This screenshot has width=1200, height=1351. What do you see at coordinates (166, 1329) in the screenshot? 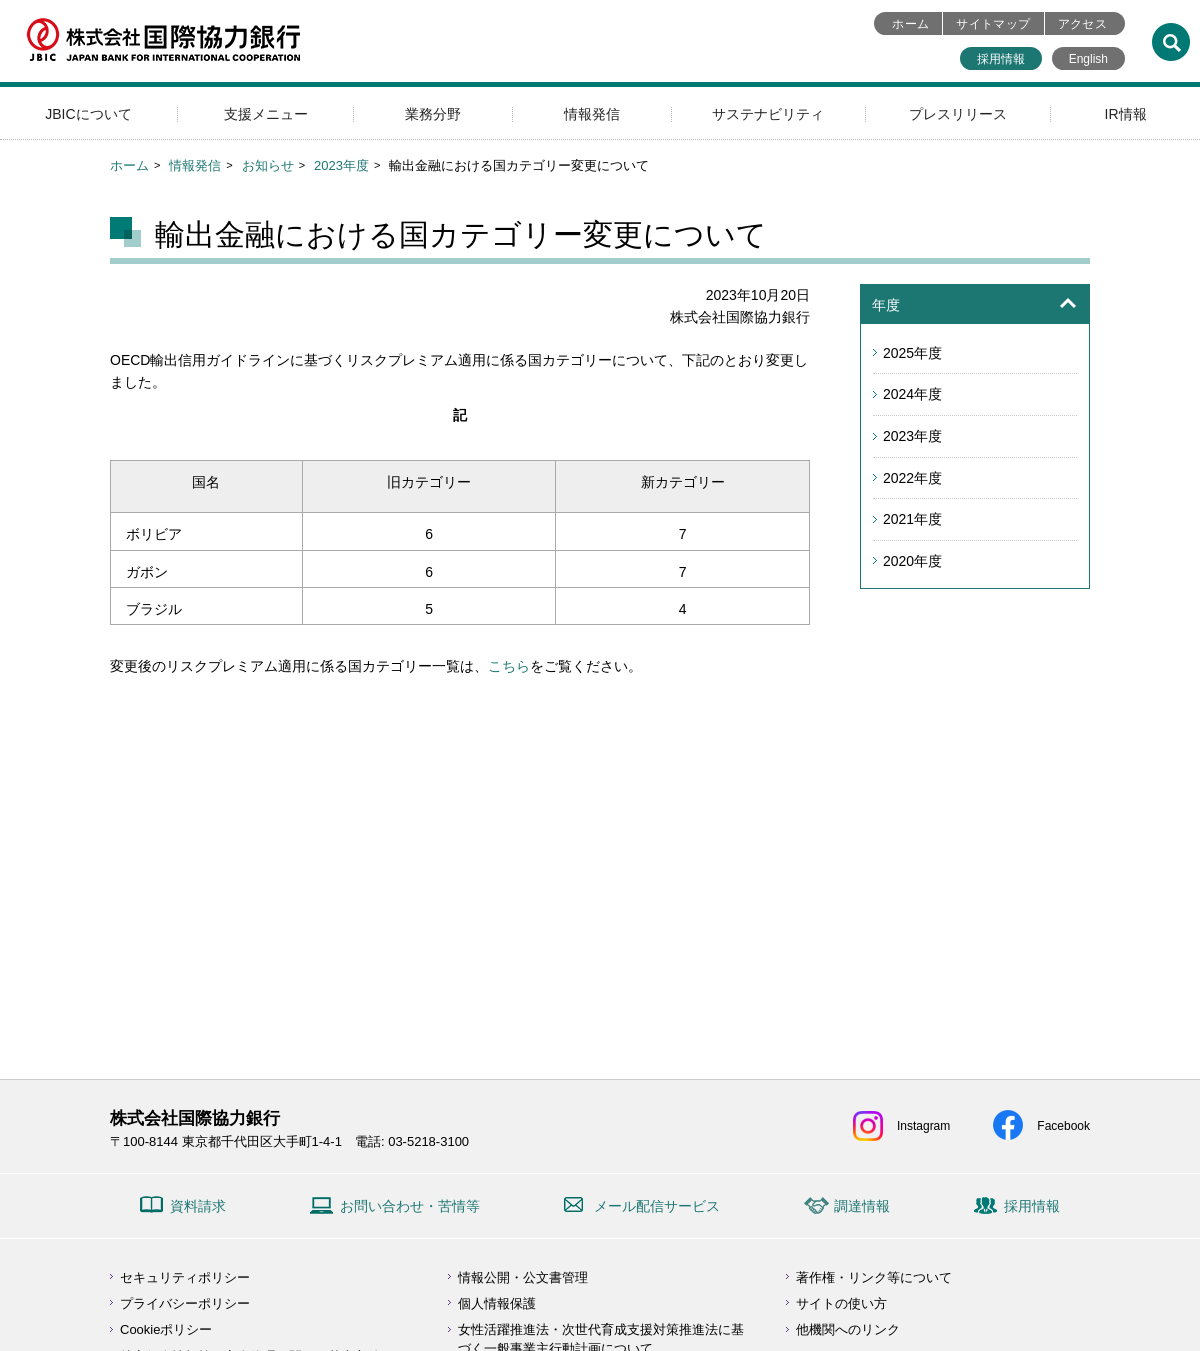
I see `Cookieポリシー` at bounding box center [166, 1329].